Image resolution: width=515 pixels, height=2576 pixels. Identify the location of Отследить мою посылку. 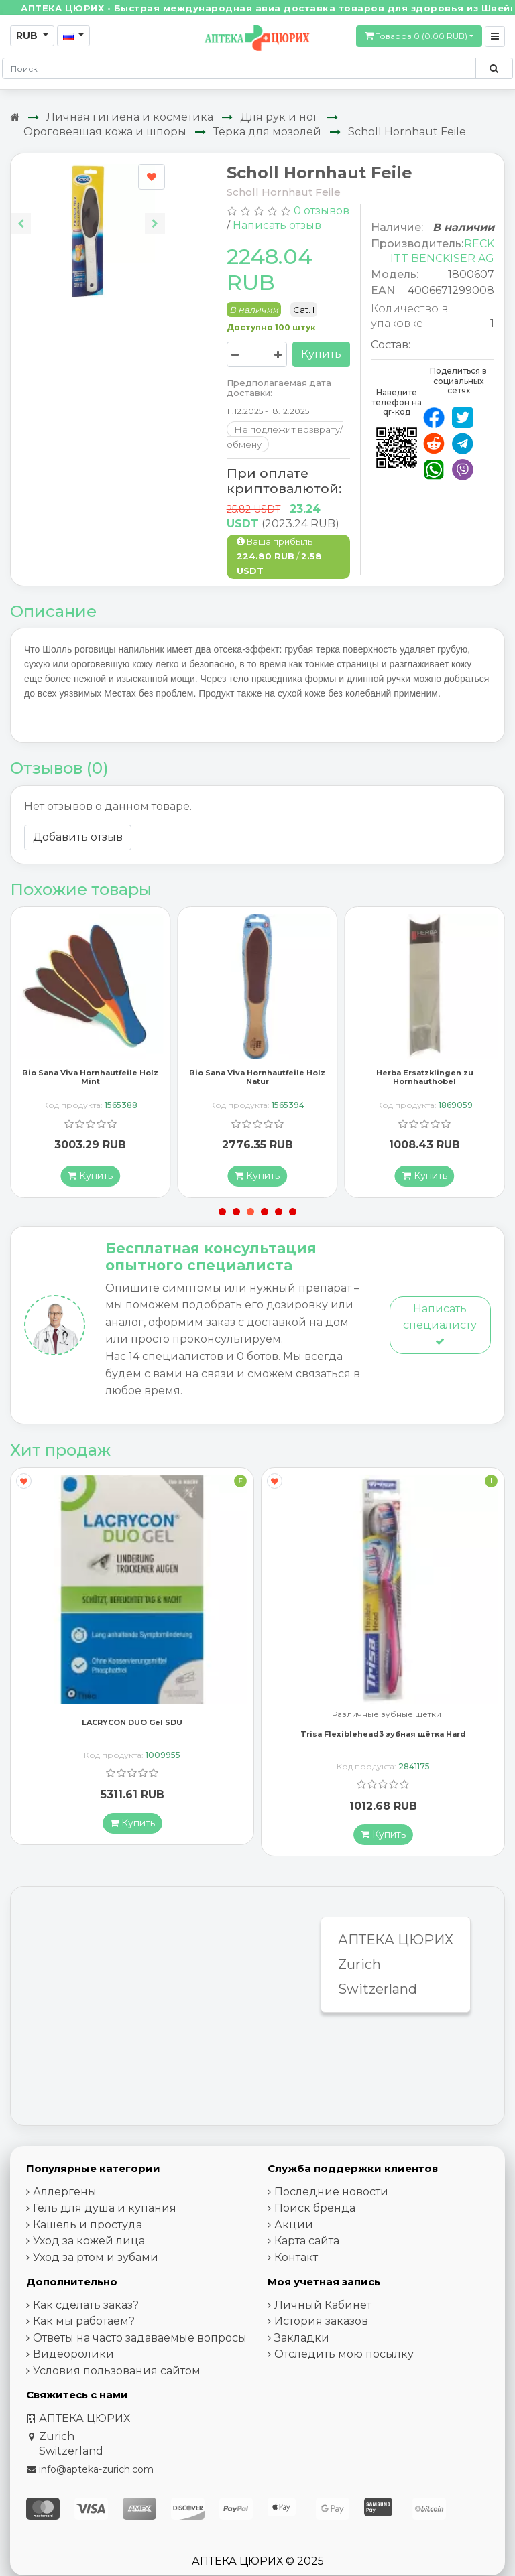
(344, 2370).